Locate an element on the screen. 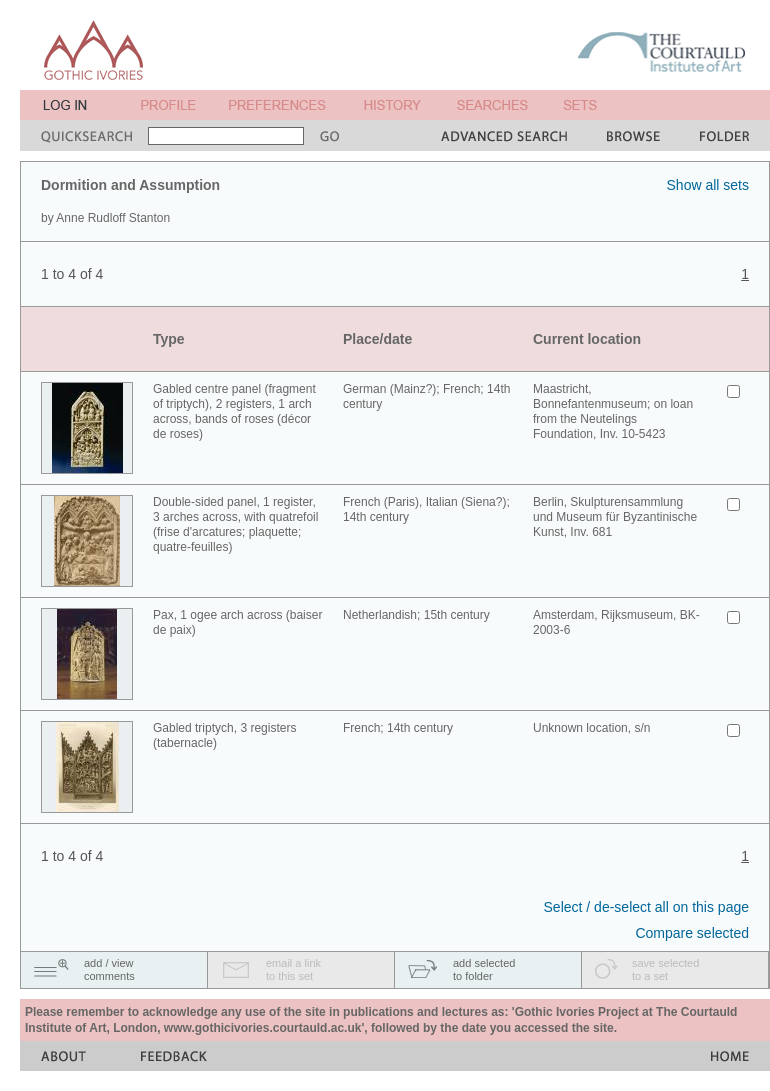  Show all sets is located at coordinates (708, 185).